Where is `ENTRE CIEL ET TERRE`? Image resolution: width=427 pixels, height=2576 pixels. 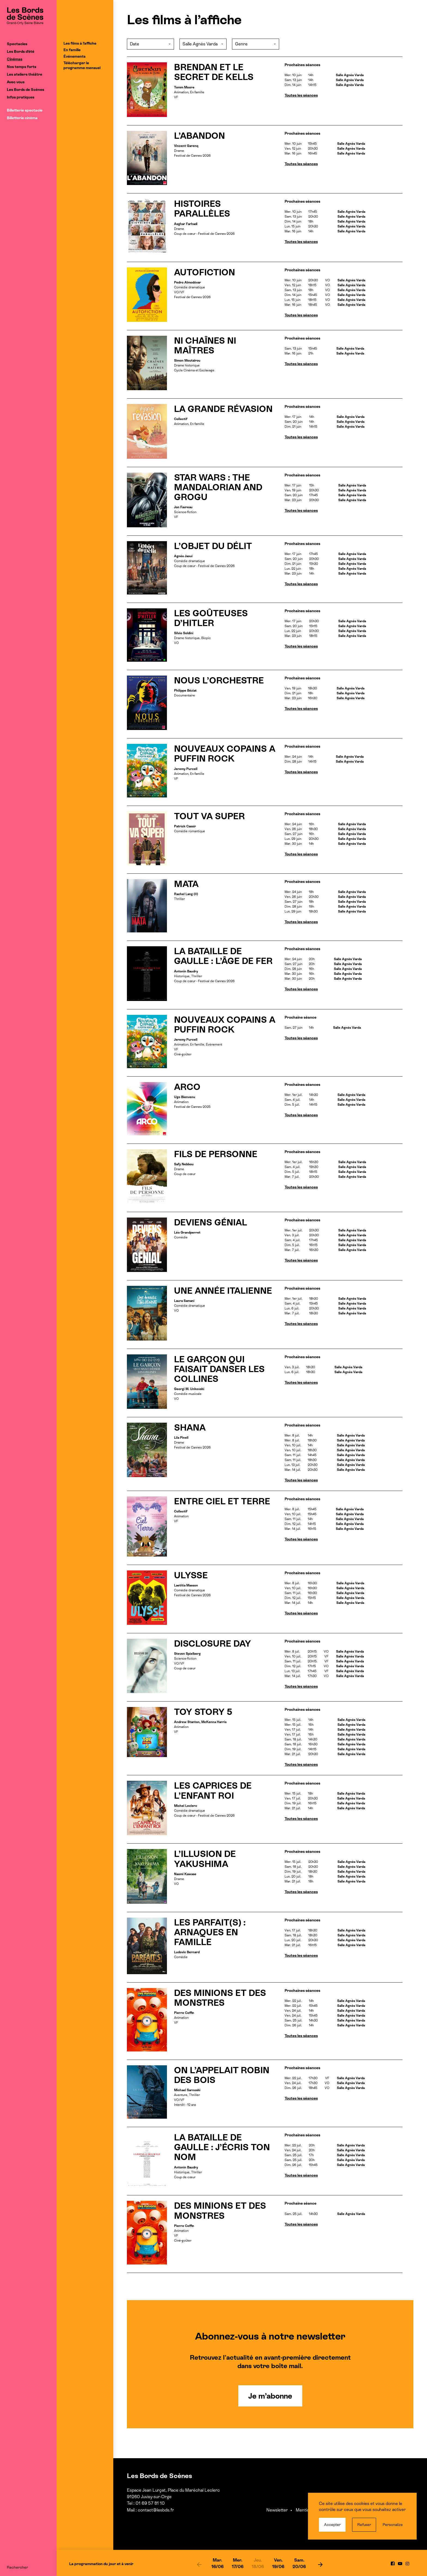 ENTRE CIEL ET TERRE is located at coordinates (222, 1501).